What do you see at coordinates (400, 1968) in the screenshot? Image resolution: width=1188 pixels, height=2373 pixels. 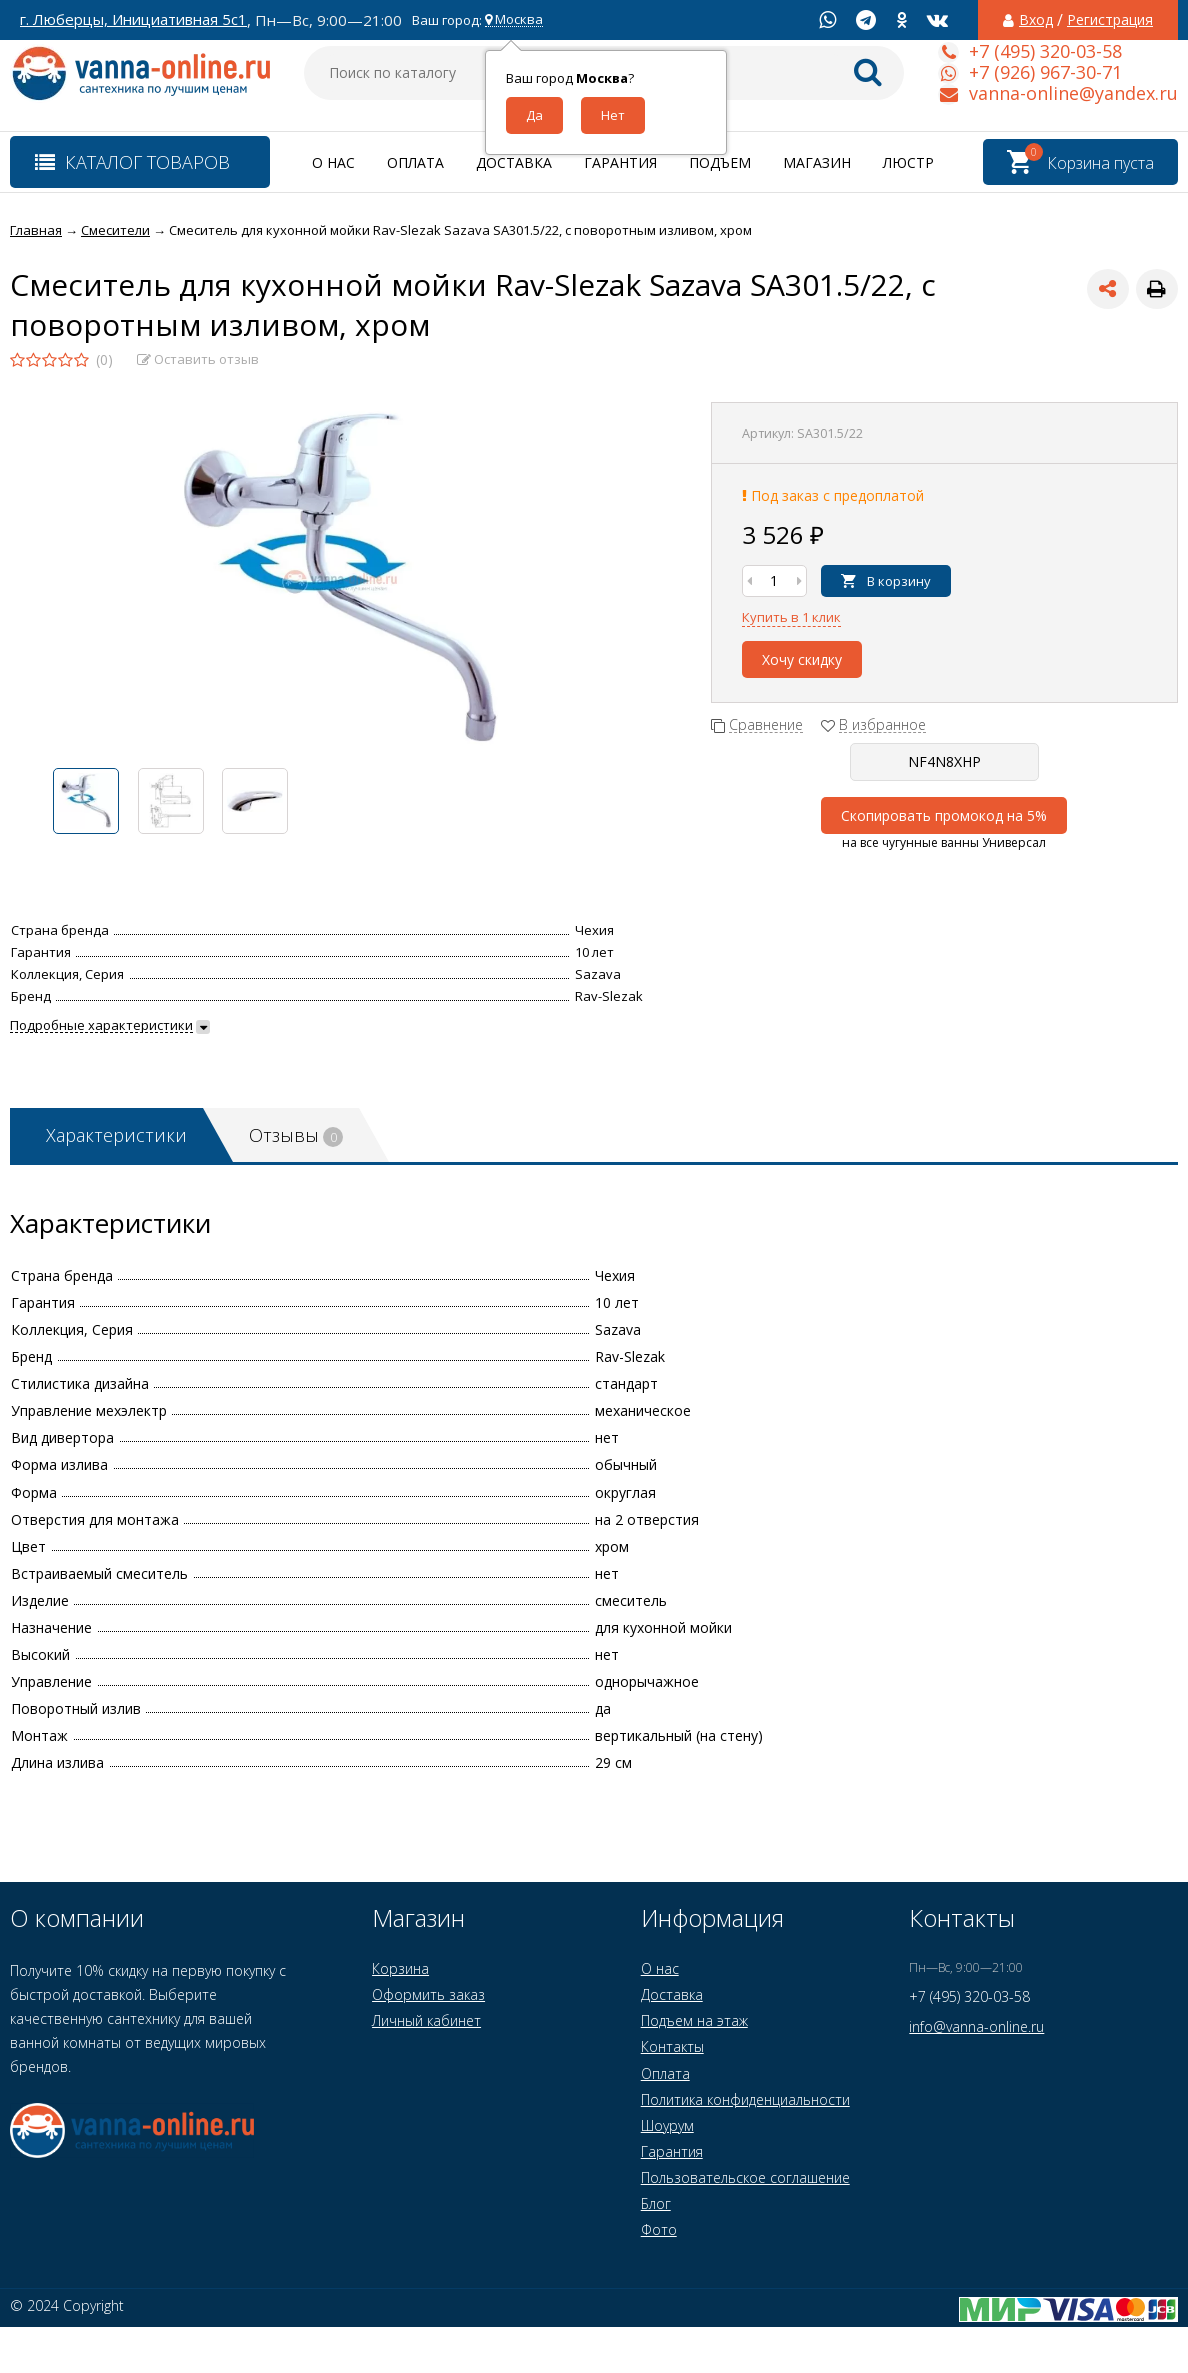 I see `Корзина` at bounding box center [400, 1968].